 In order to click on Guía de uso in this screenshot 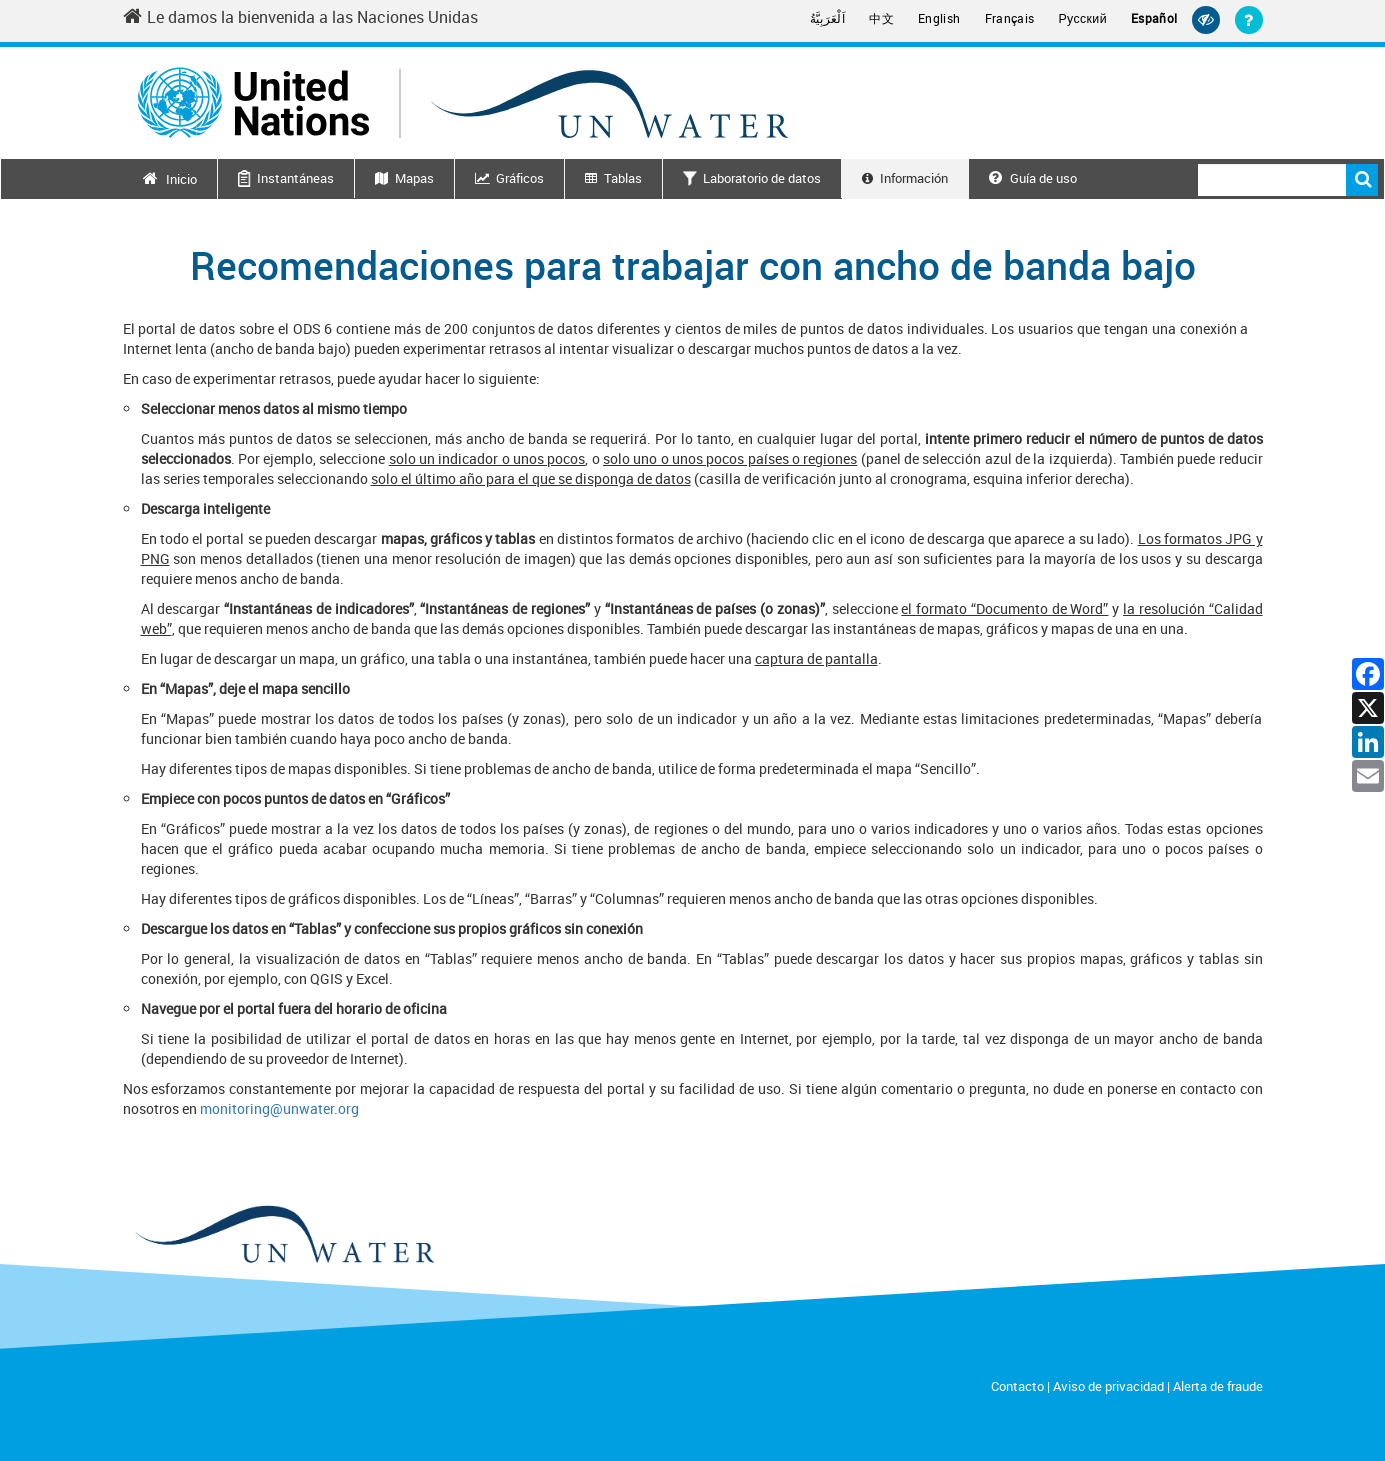, I will do `click(1033, 178)`.